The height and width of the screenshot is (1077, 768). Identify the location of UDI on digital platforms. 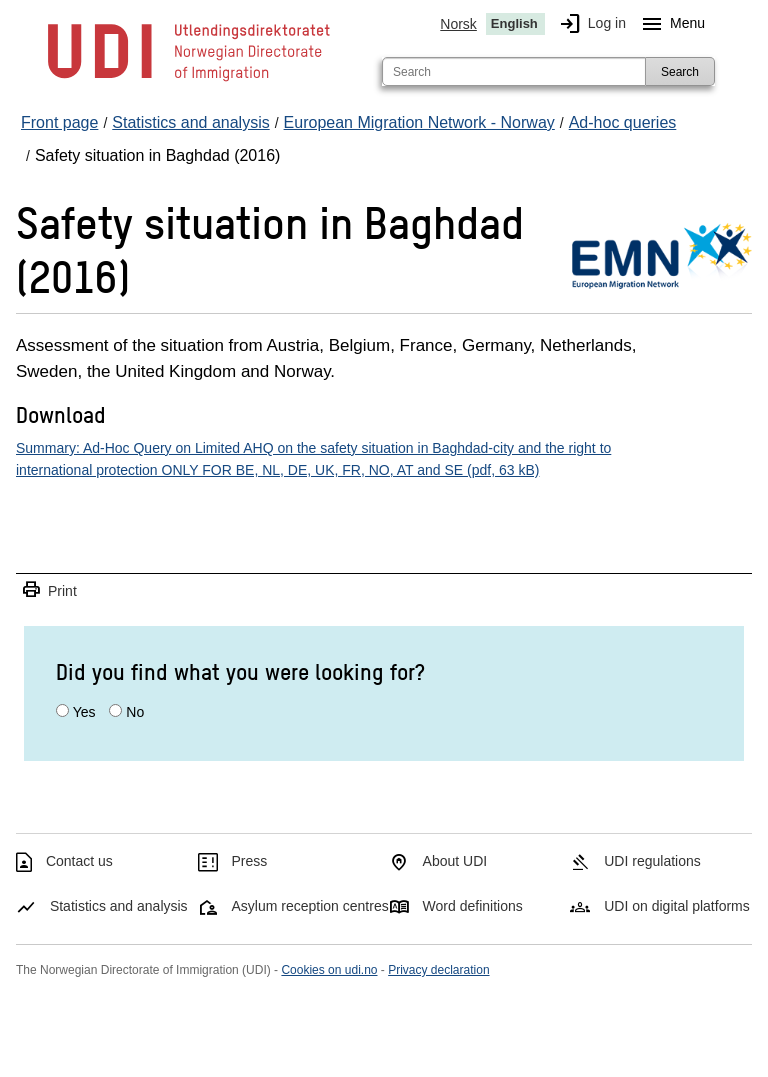
(677, 906).